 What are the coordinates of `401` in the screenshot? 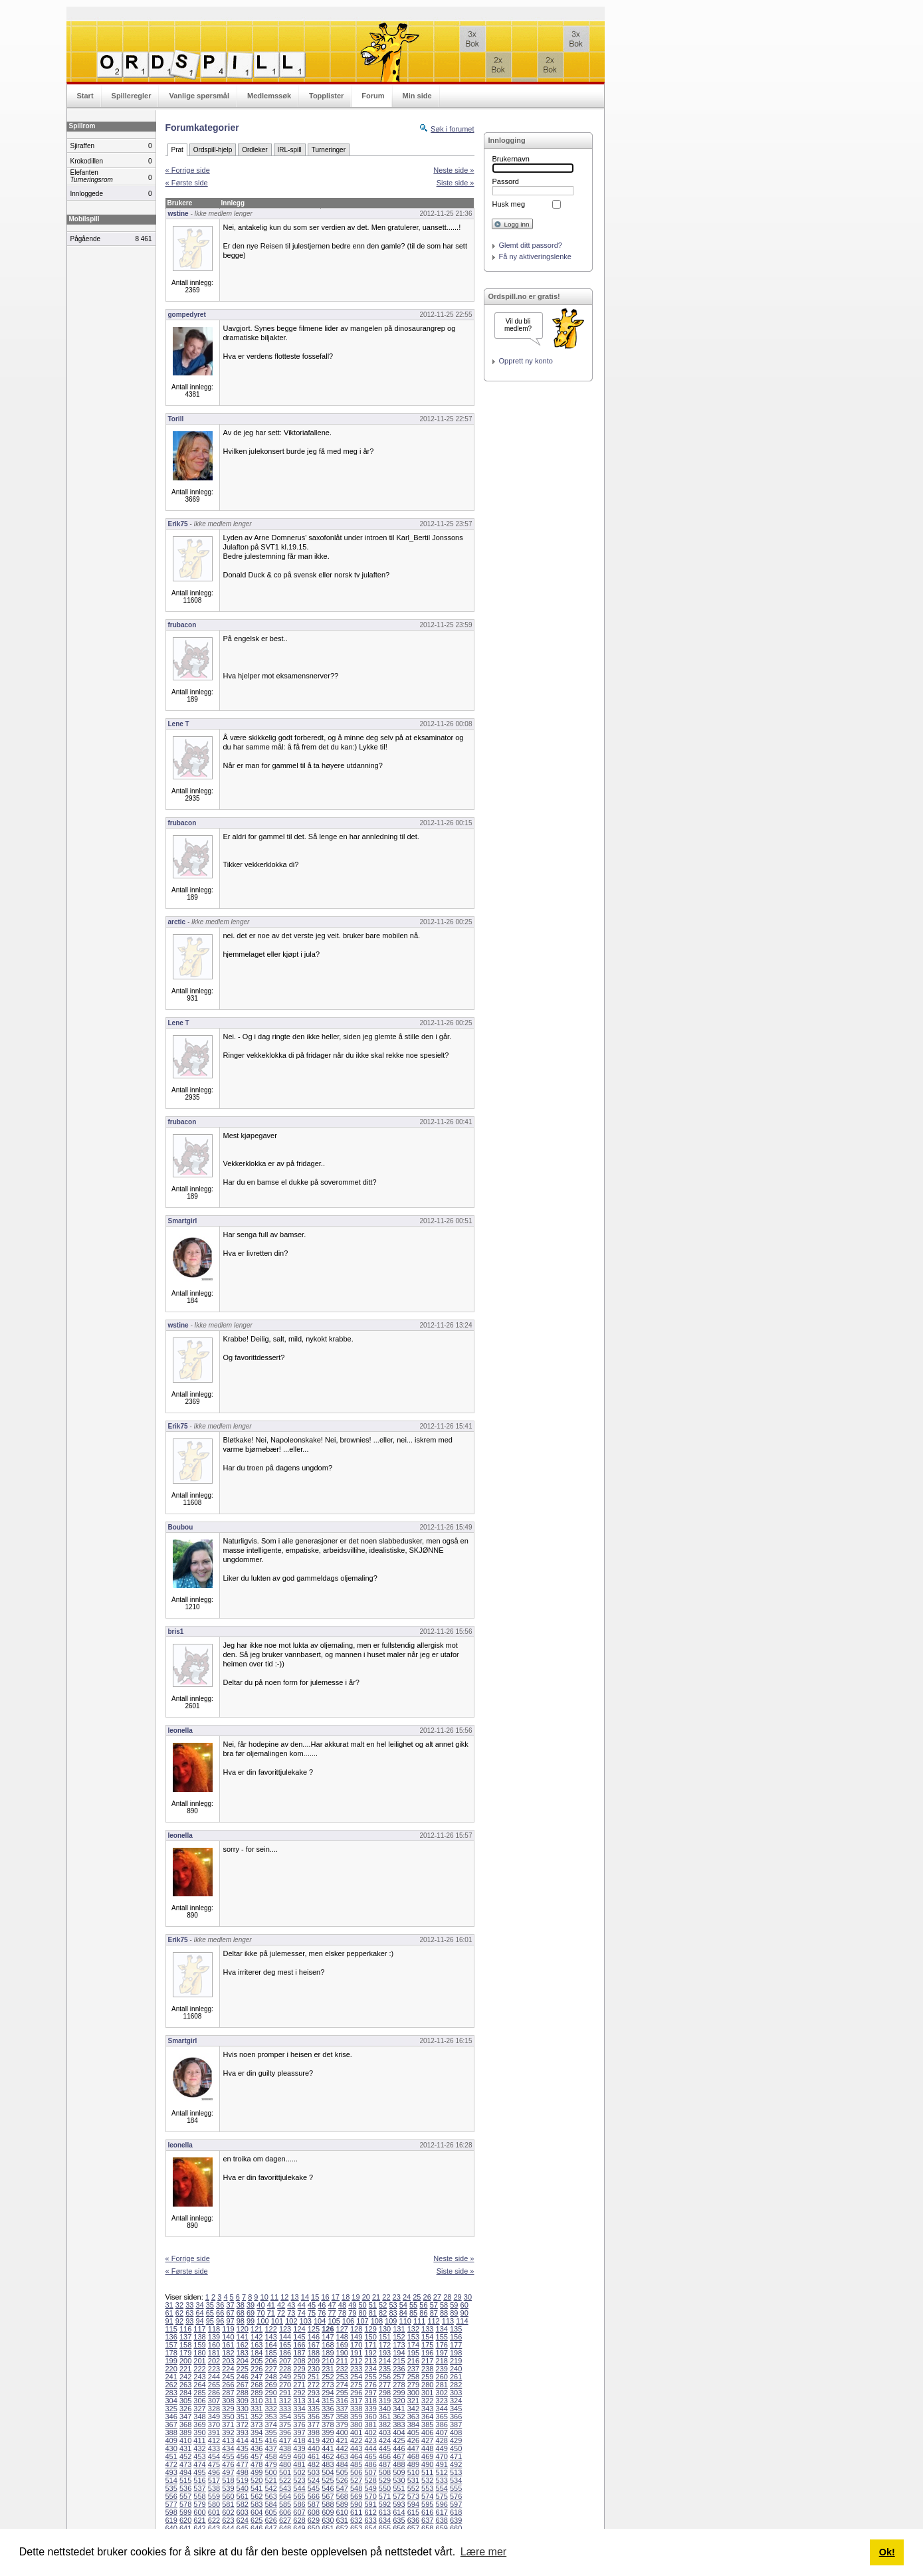 It's located at (356, 2432).